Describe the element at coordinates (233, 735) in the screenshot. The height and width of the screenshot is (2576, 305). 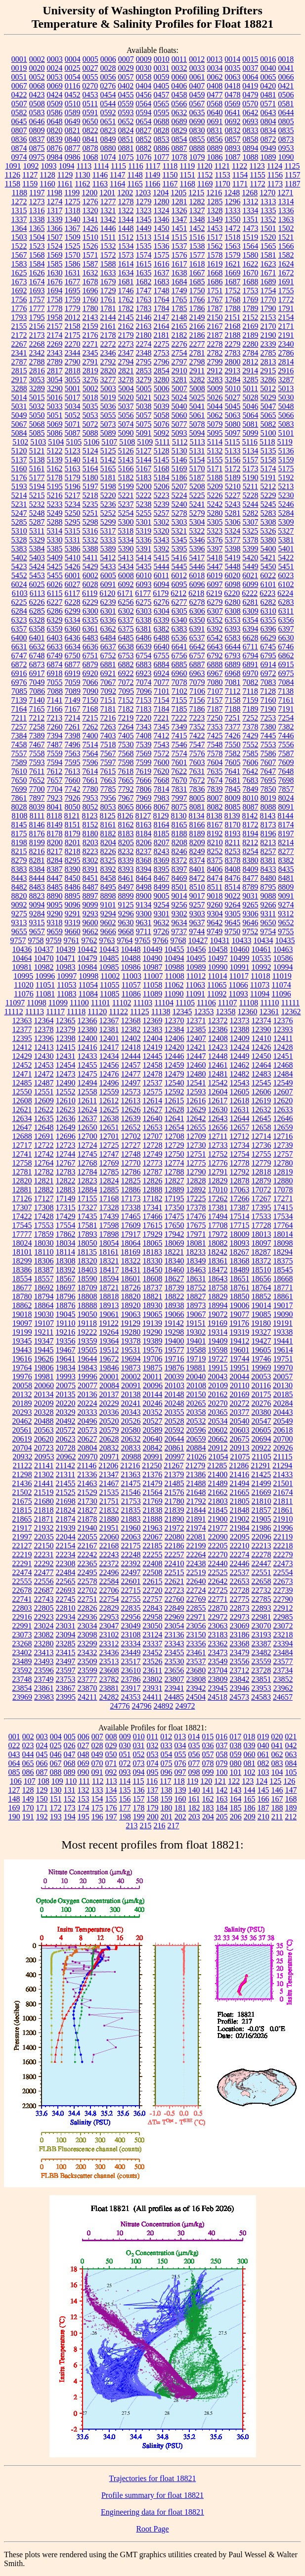
I see `7426` at that location.